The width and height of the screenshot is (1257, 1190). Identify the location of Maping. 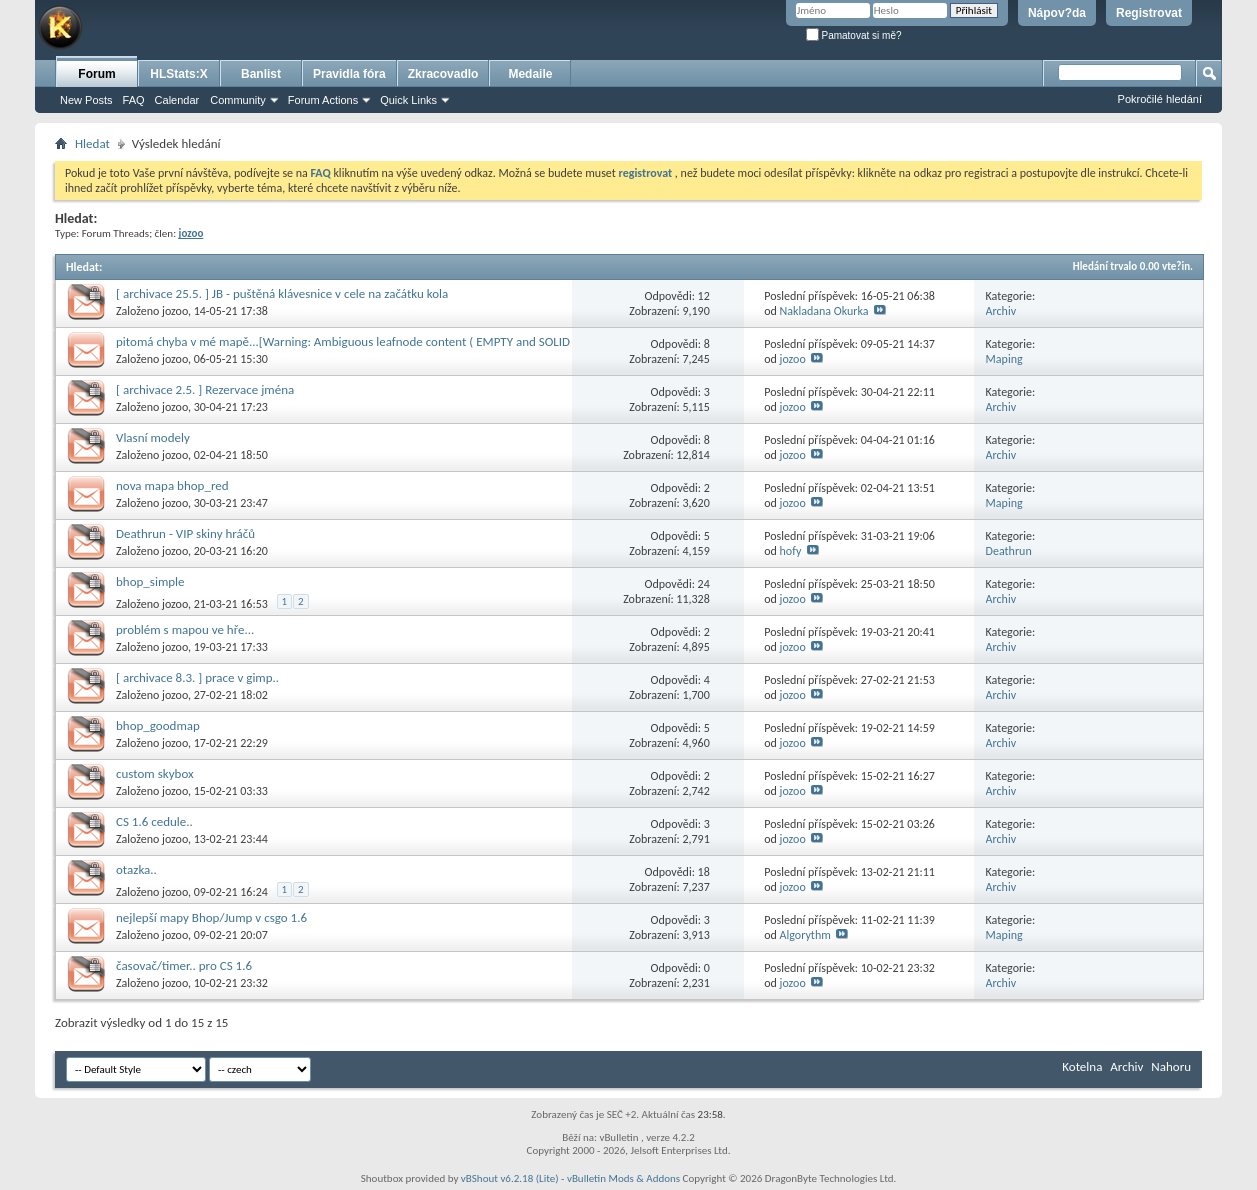
(1004, 359).